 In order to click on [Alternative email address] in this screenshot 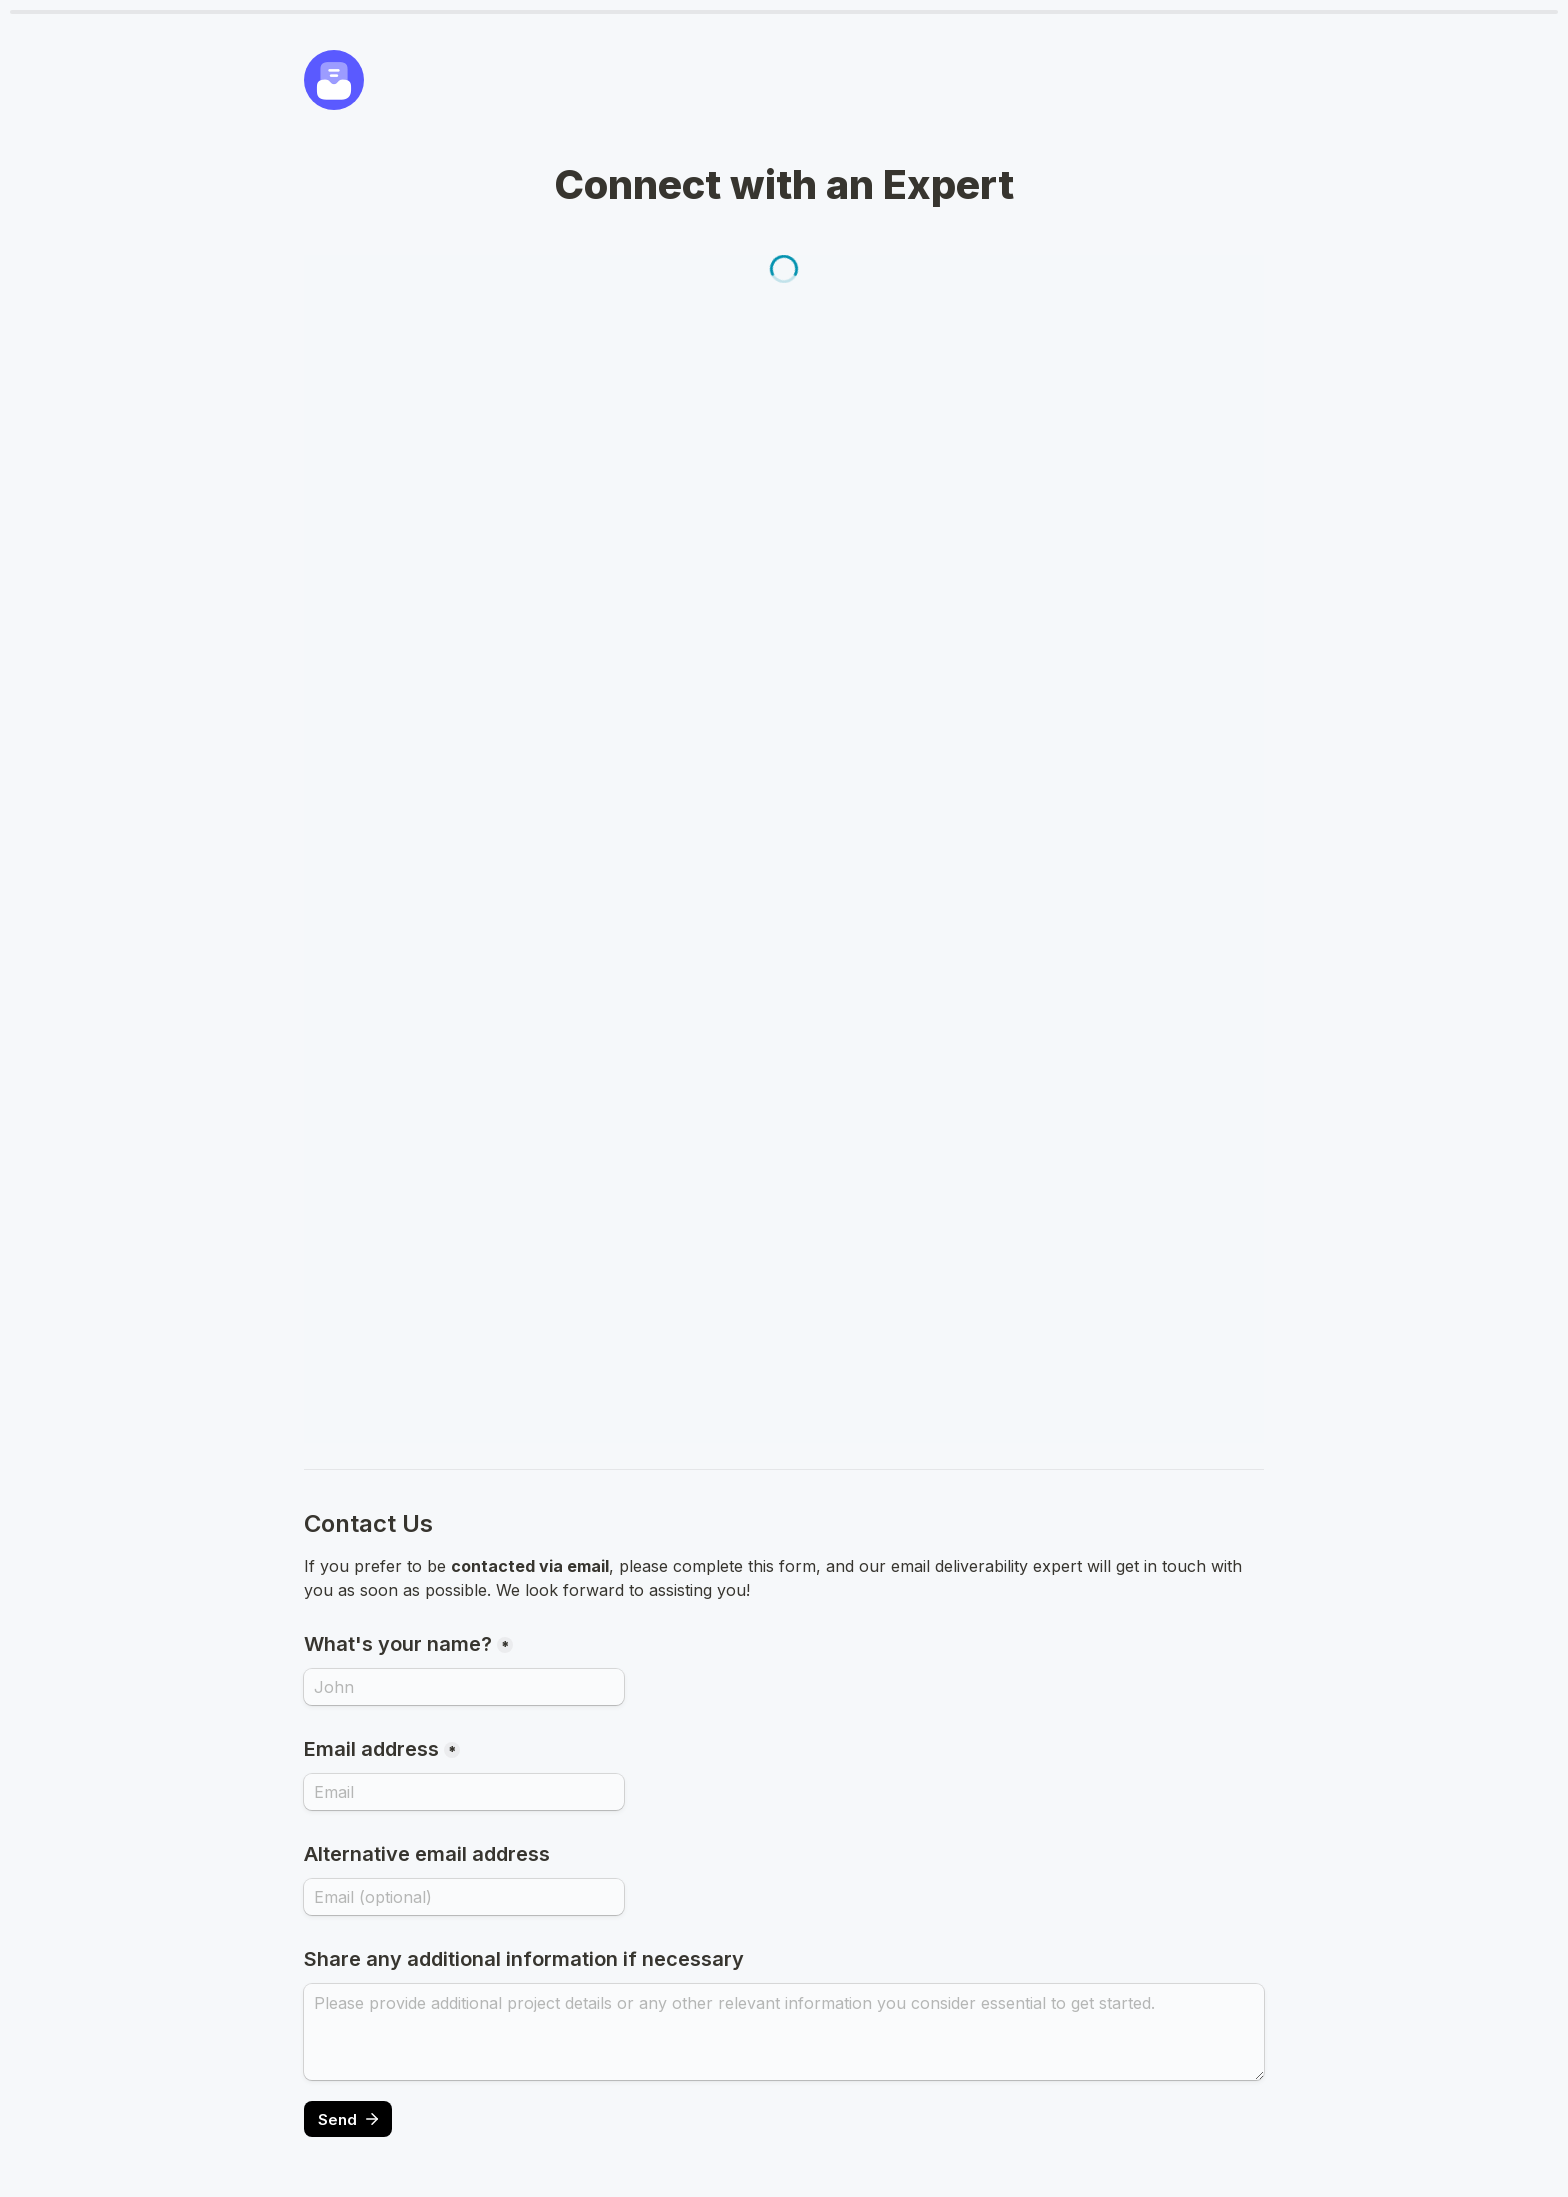, I will do `click(464, 1897)`.